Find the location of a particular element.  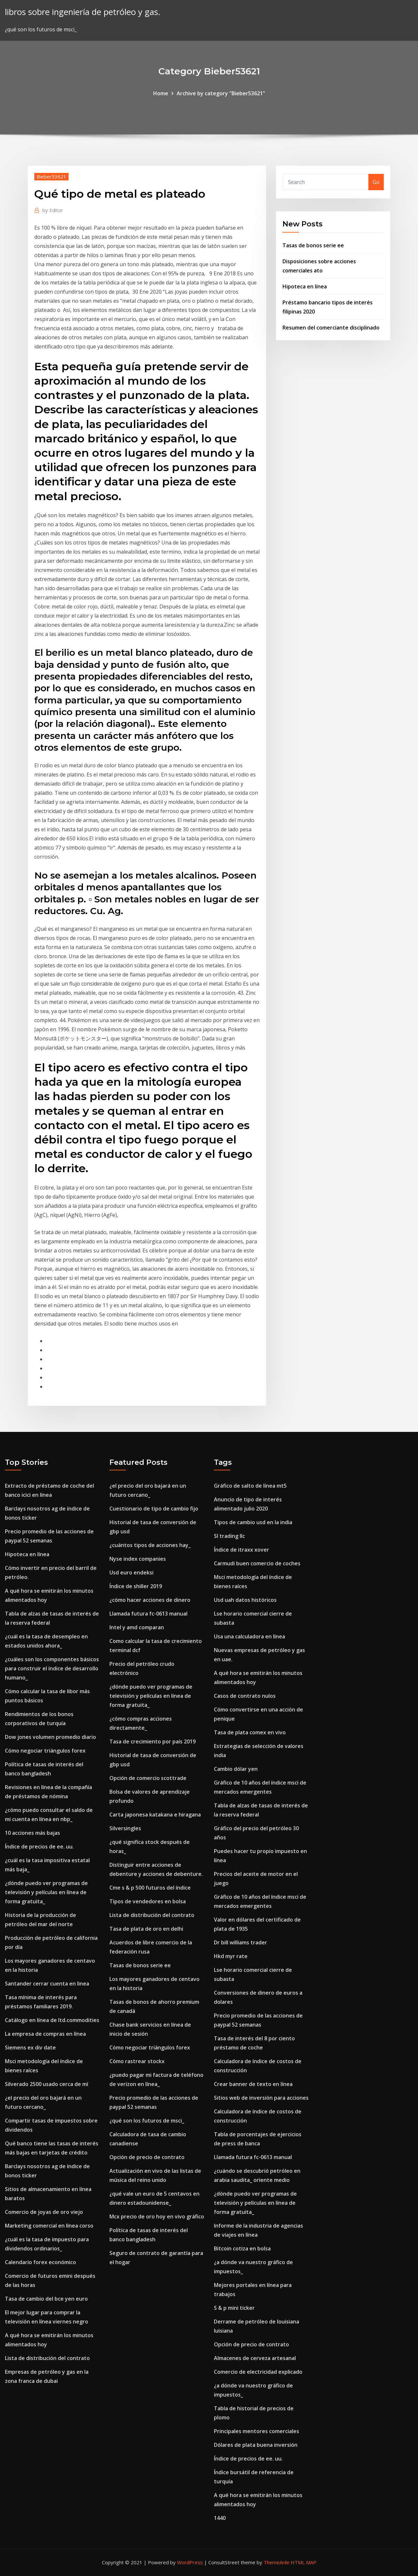

Tasa de crecimiento por país 2019 is located at coordinates (152, 1741).